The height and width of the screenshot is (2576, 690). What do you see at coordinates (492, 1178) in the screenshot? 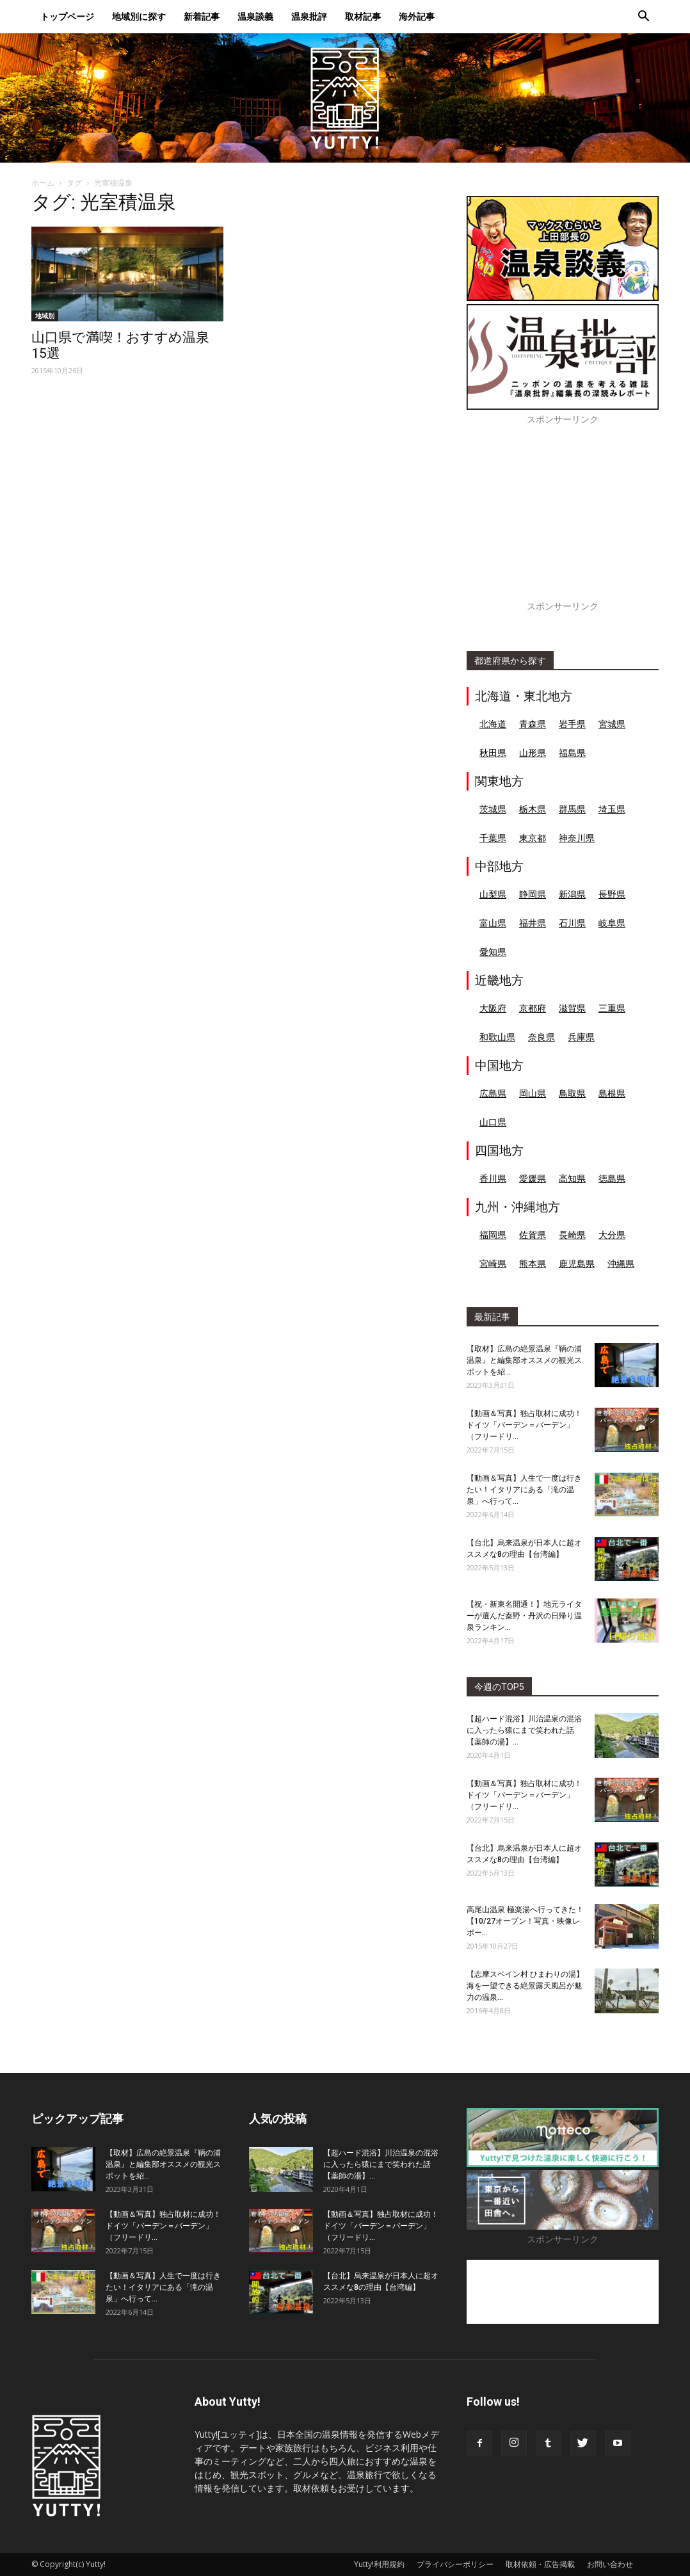
I see `香川県` at bounding box center [492, 1178].